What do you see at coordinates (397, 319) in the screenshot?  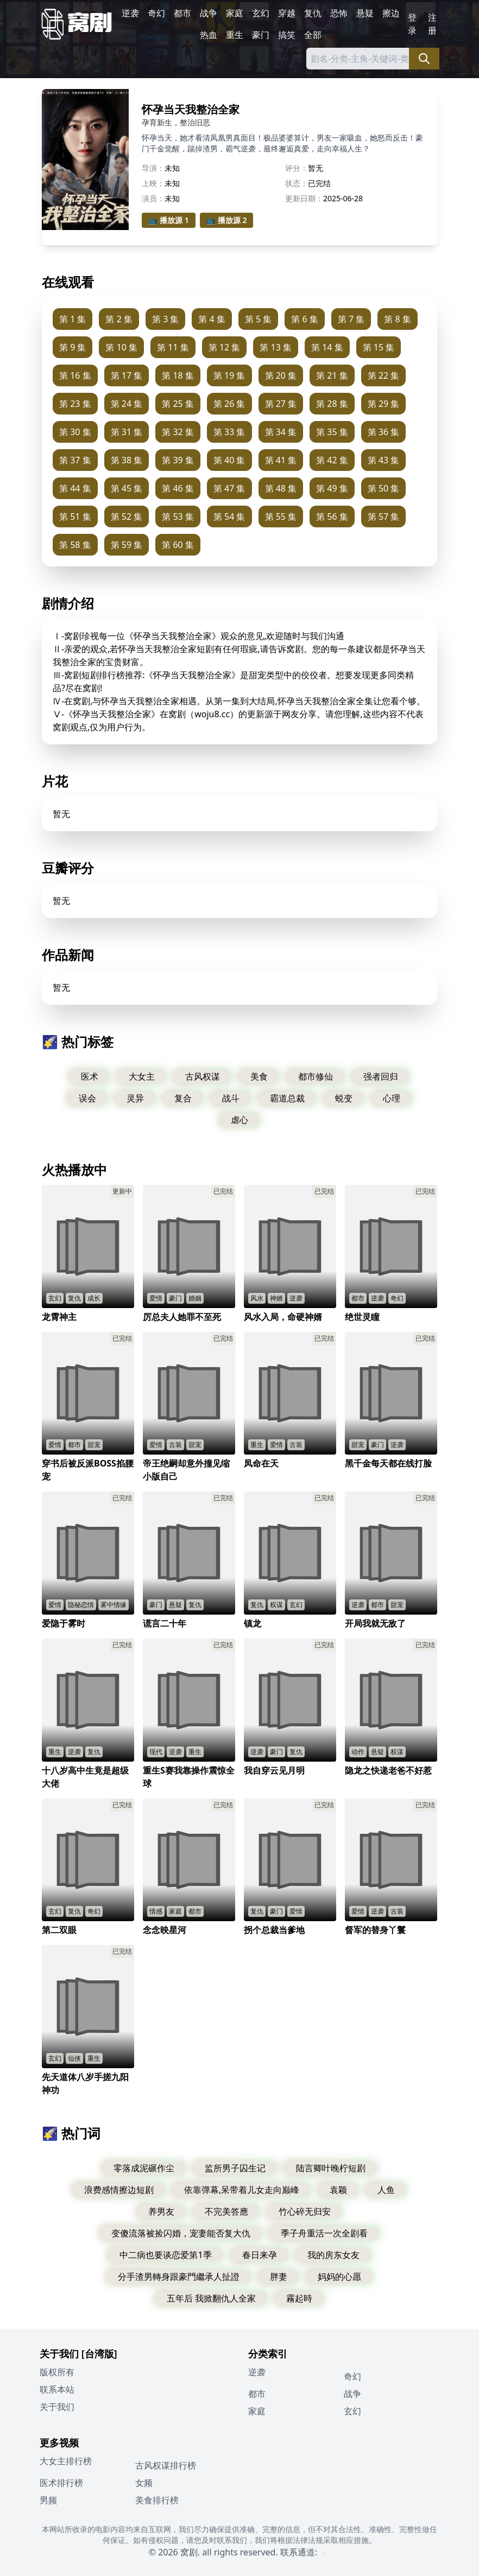 I see `第 8 集` at bounding box center [397, 319].